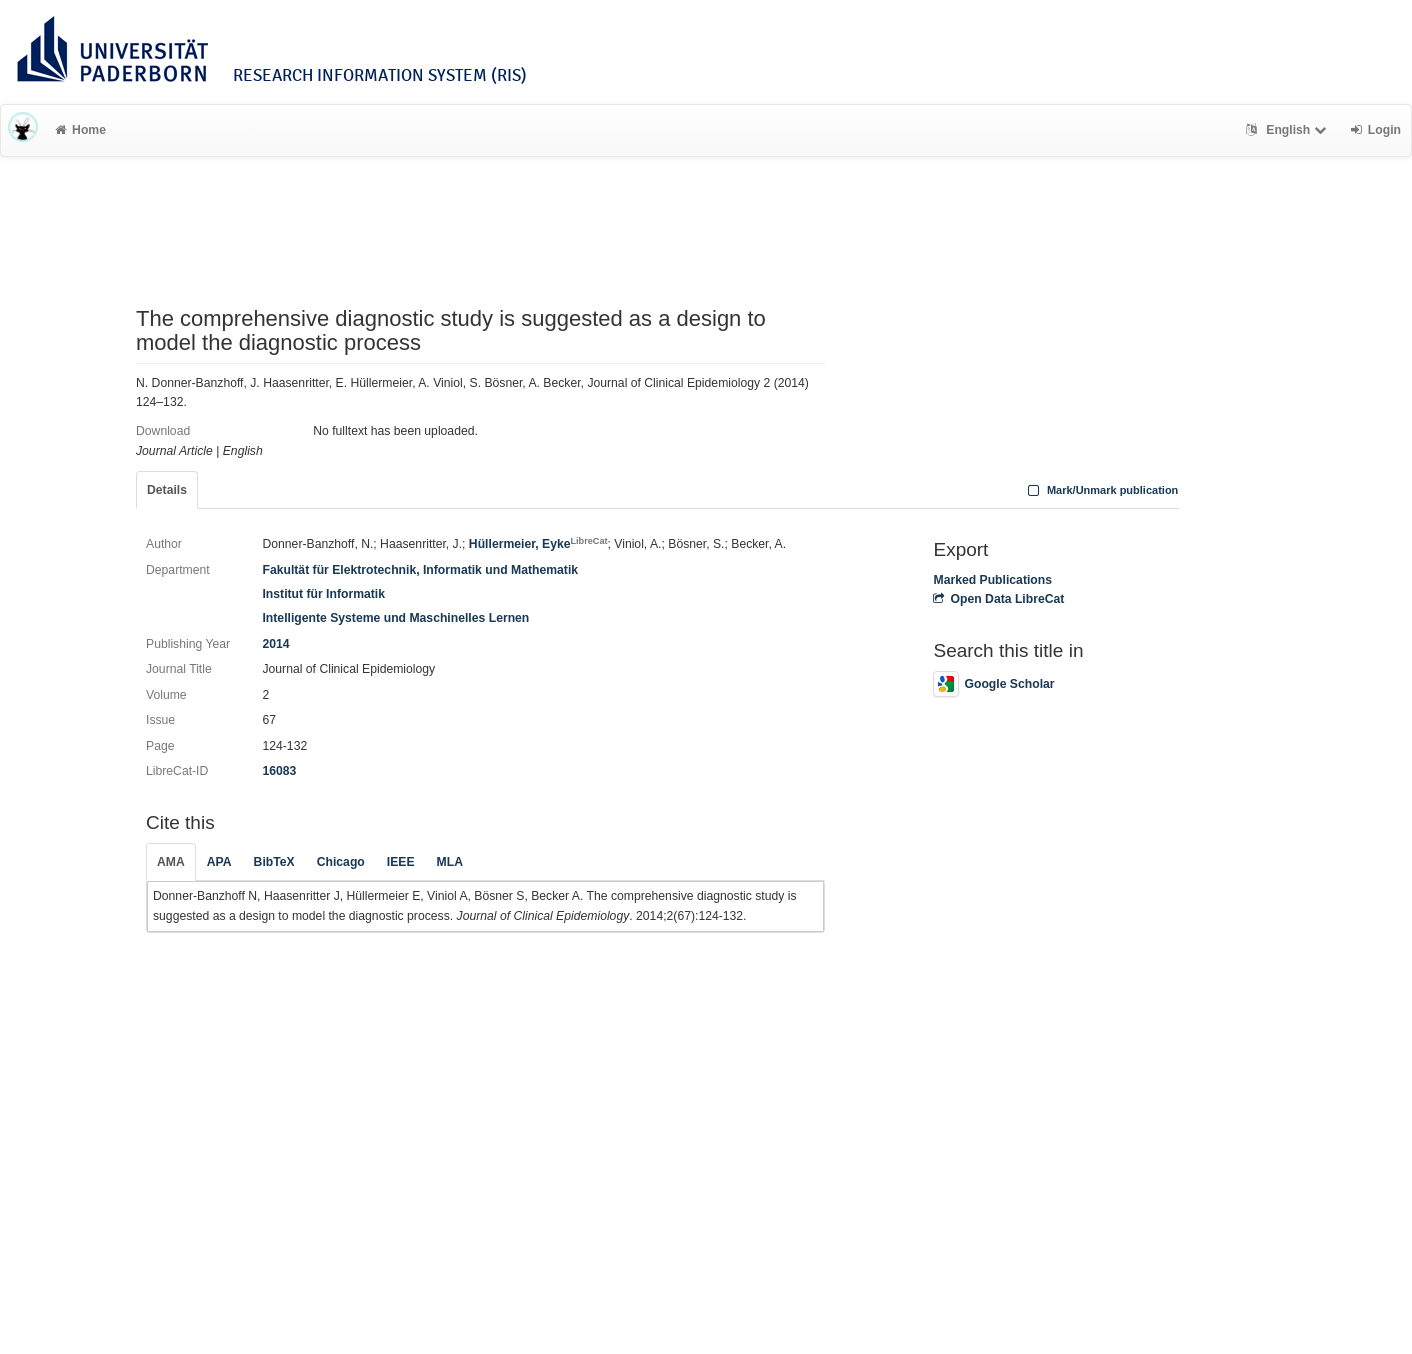 Image resolution: width=1412 pixels, height=1354 pixels. What do you see at coordinates (1288, 130) in the screenshot?
I see `English` at bounding box center [1288, 130].